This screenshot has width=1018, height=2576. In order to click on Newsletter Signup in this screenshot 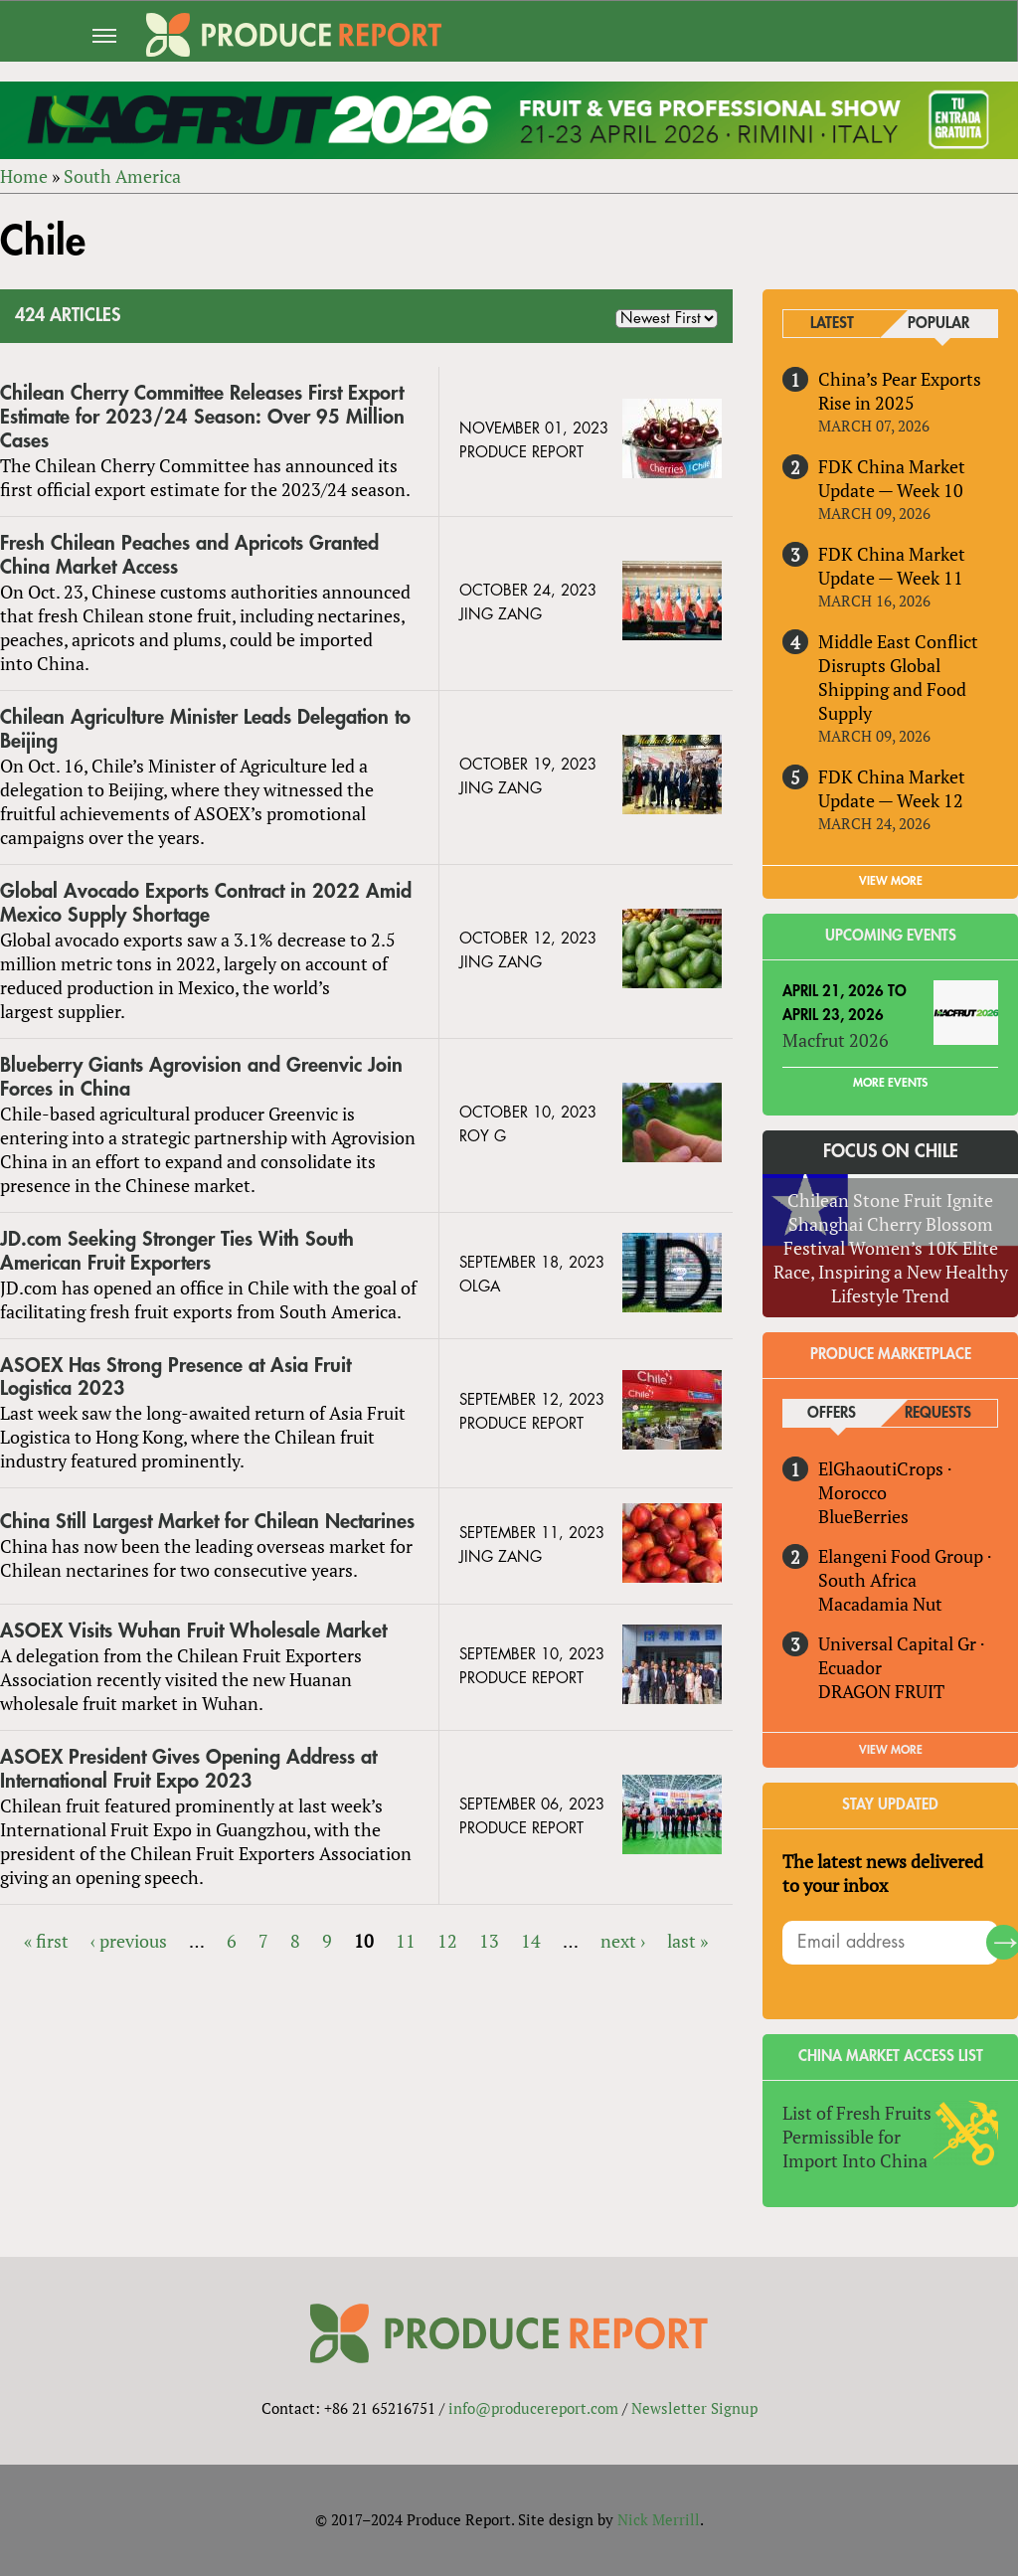, I will do `click(694, 2408)`.